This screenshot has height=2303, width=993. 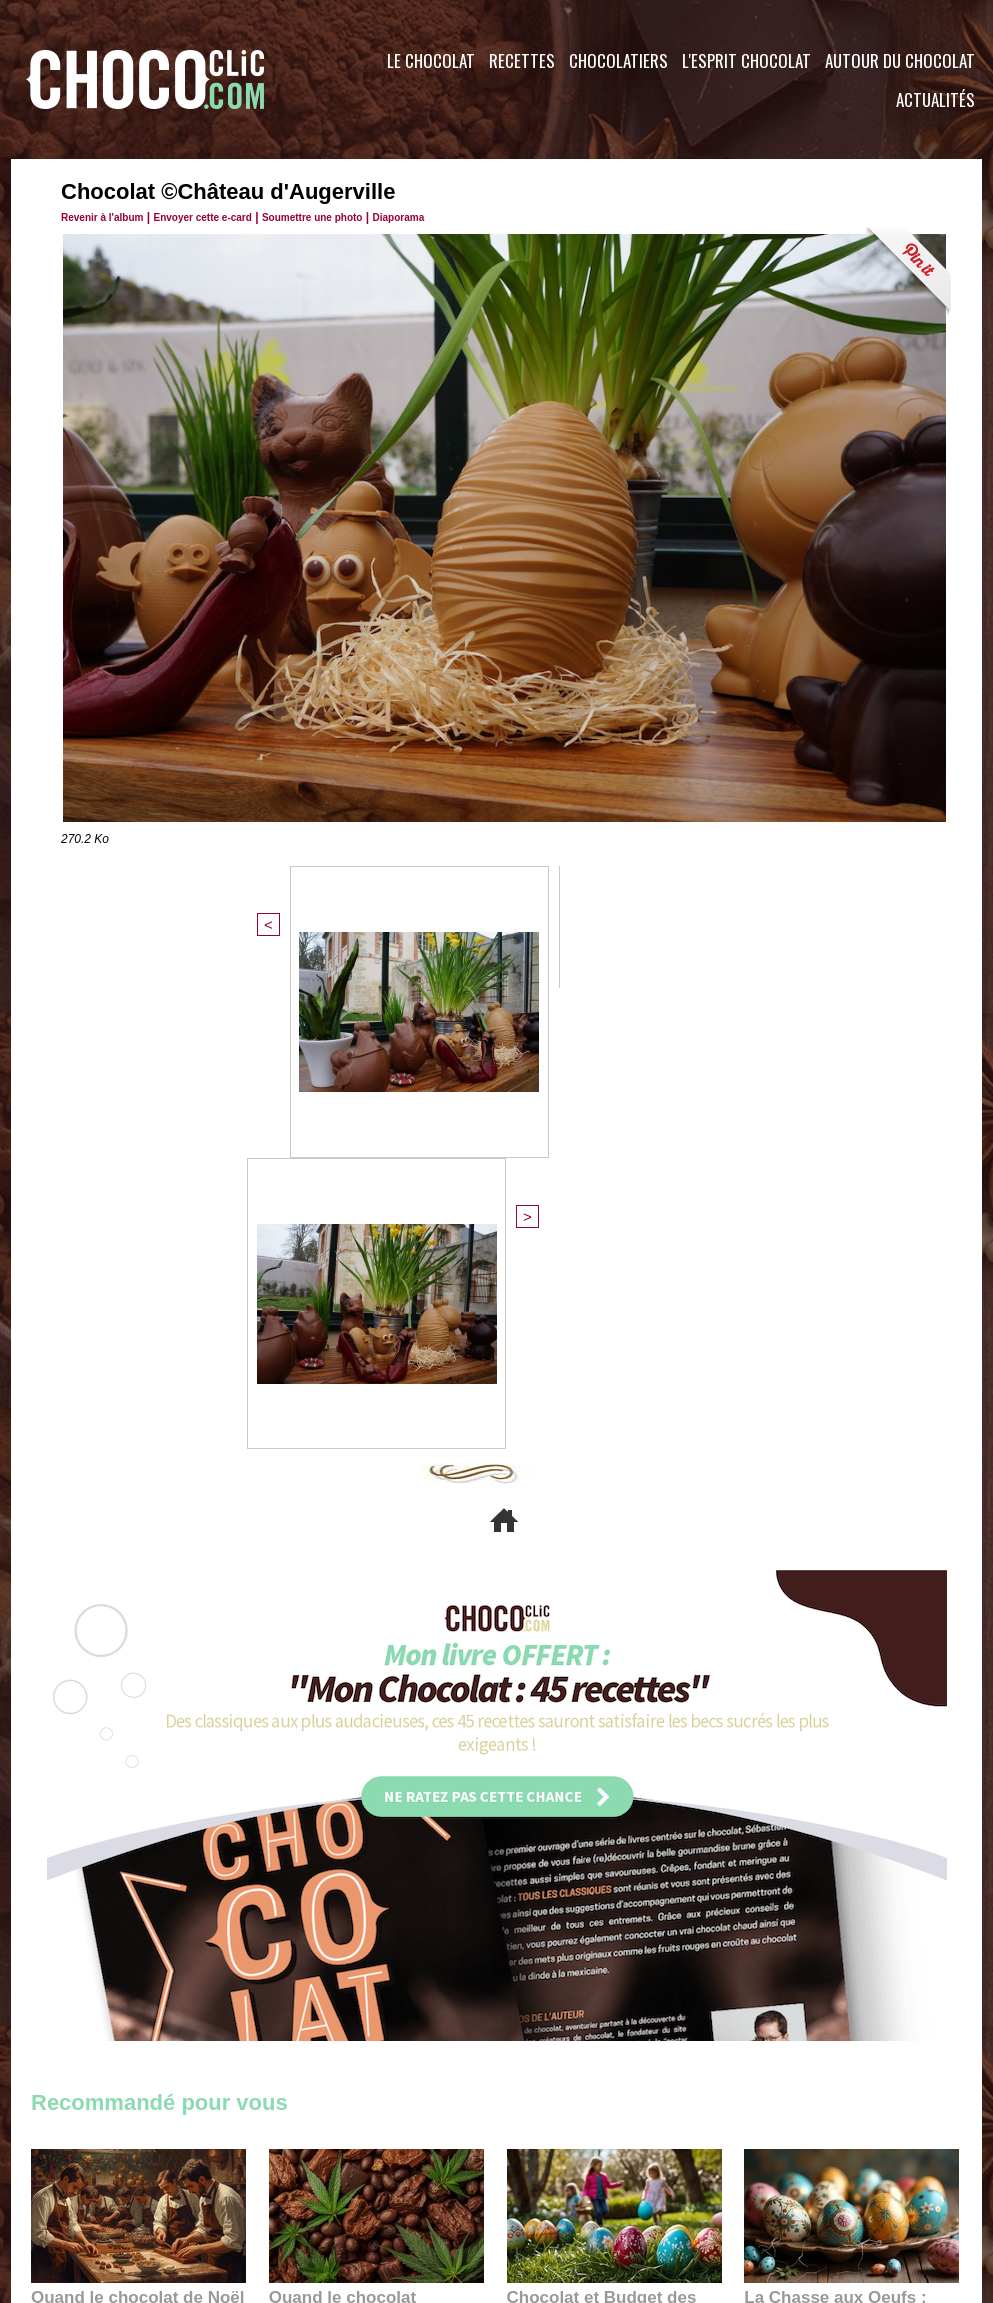 I want to click on L'esprit Chocolat, so click(x=746, y=60).